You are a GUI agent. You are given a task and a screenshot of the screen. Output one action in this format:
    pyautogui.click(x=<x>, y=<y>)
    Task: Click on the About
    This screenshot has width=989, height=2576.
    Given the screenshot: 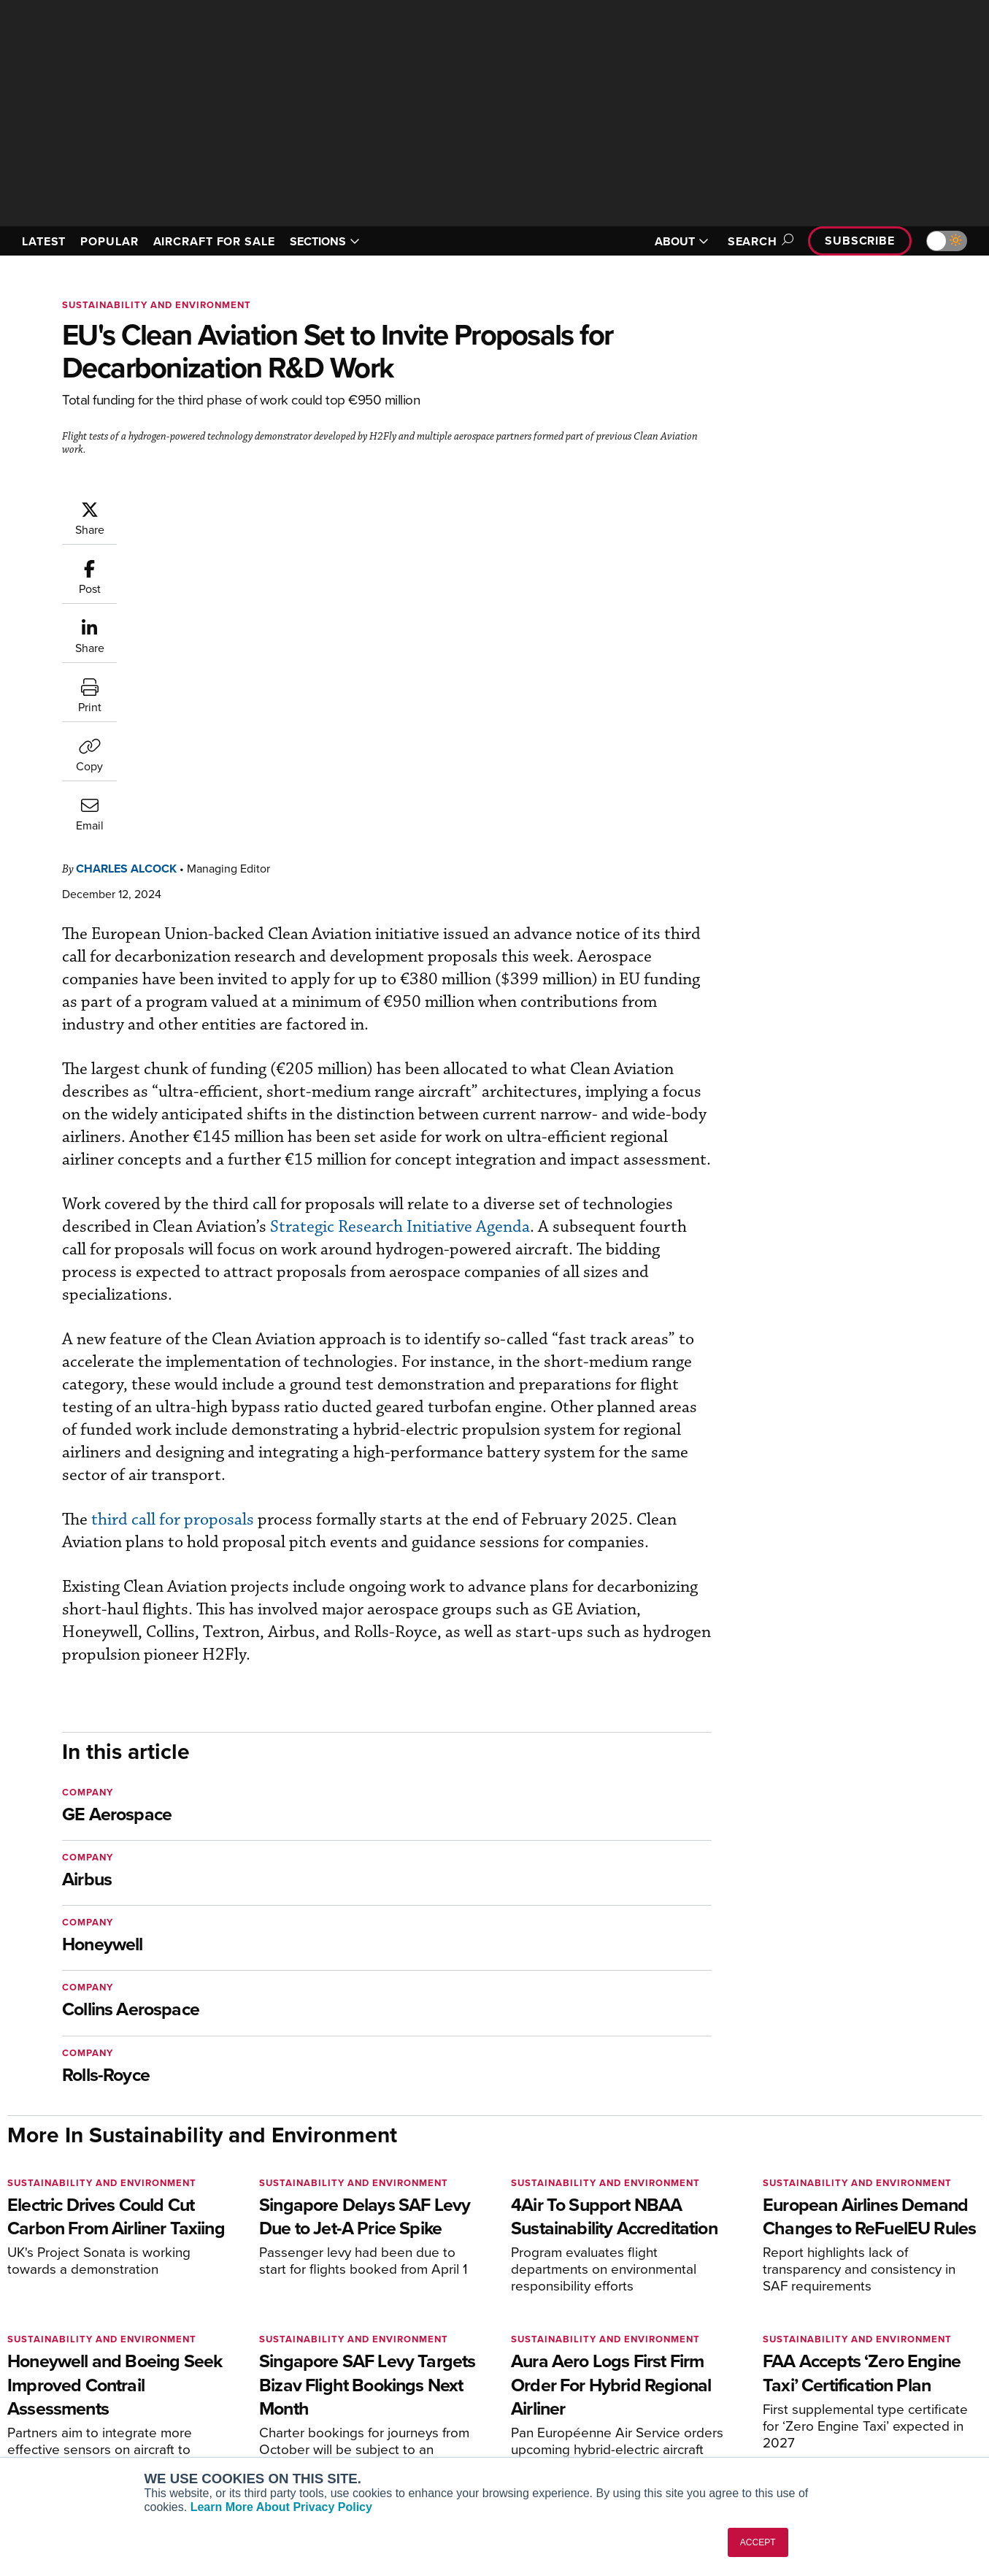 What is the action you would take?
    pyautogui.click(x=780, y=2345)
    